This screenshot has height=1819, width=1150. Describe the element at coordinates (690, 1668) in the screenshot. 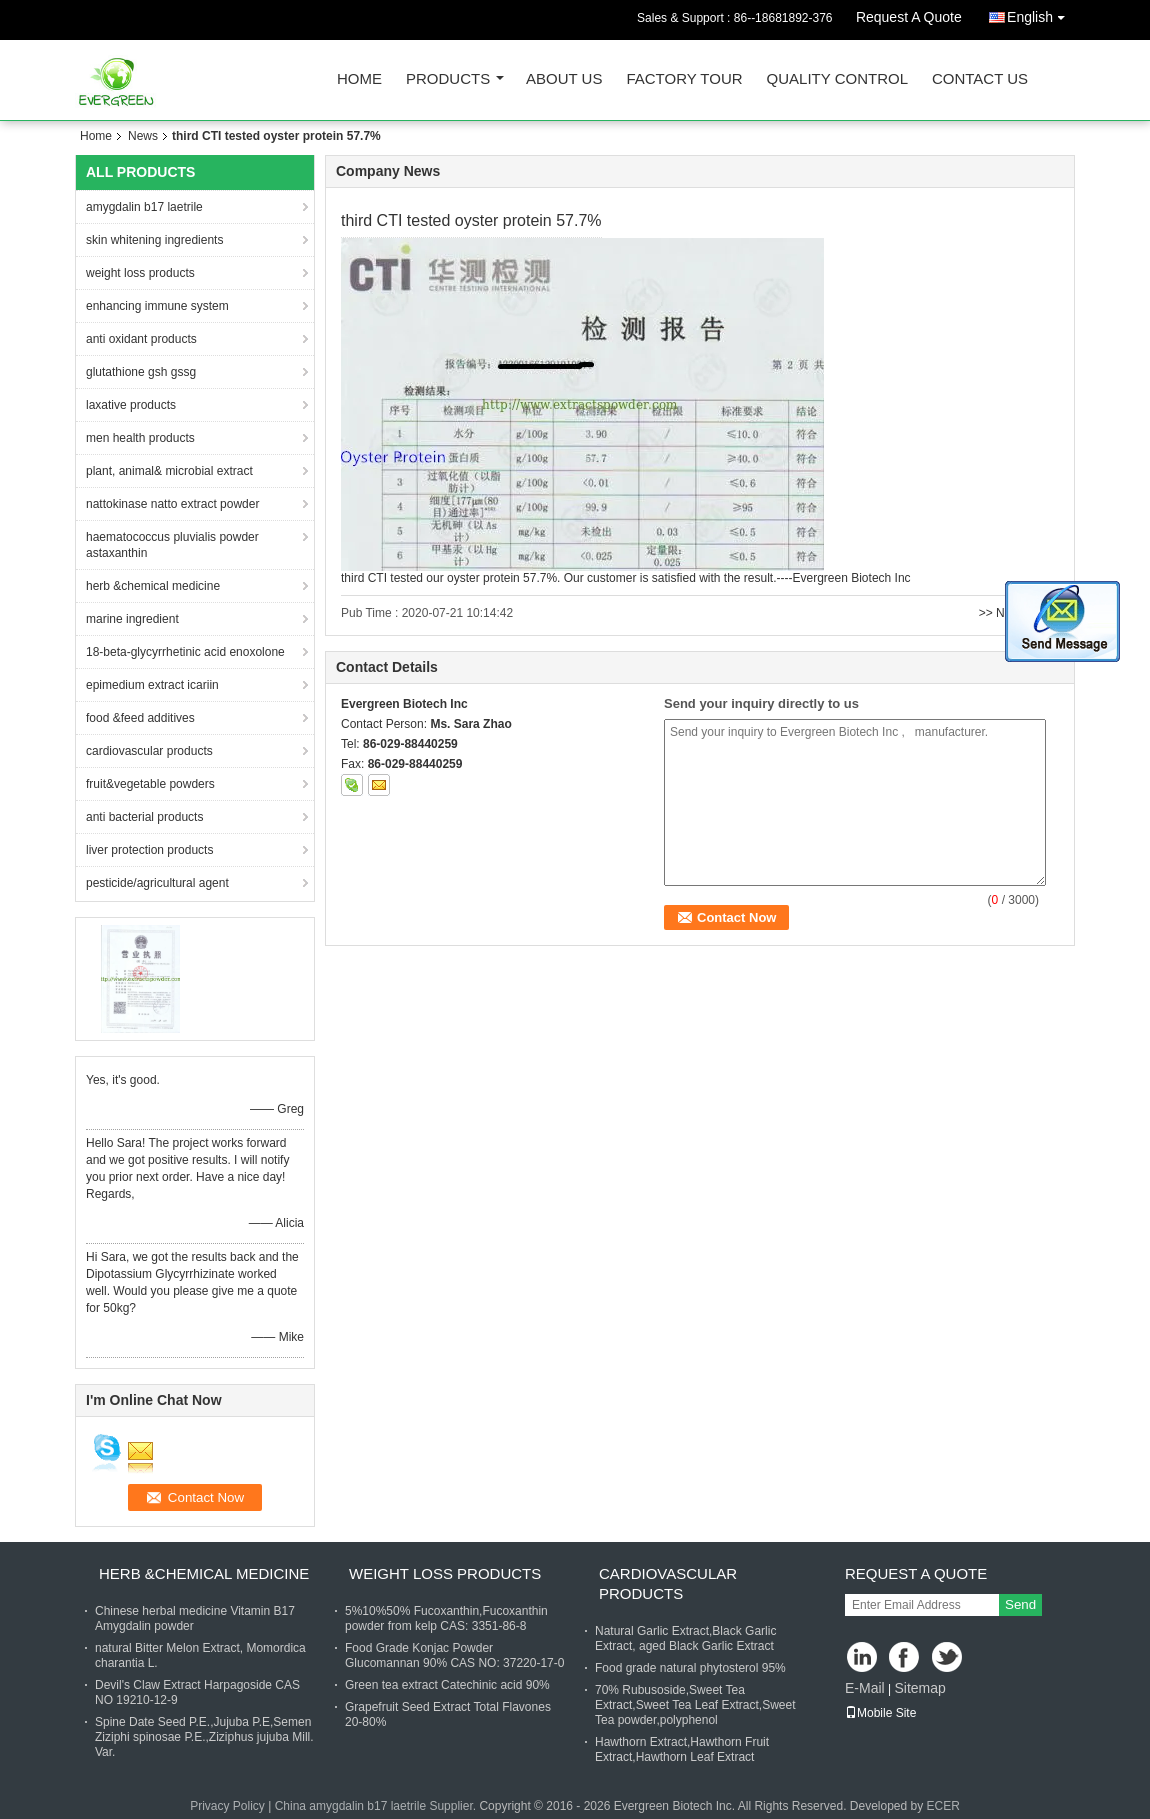

I see `Food grade natural phytosterol 95%` at that location.